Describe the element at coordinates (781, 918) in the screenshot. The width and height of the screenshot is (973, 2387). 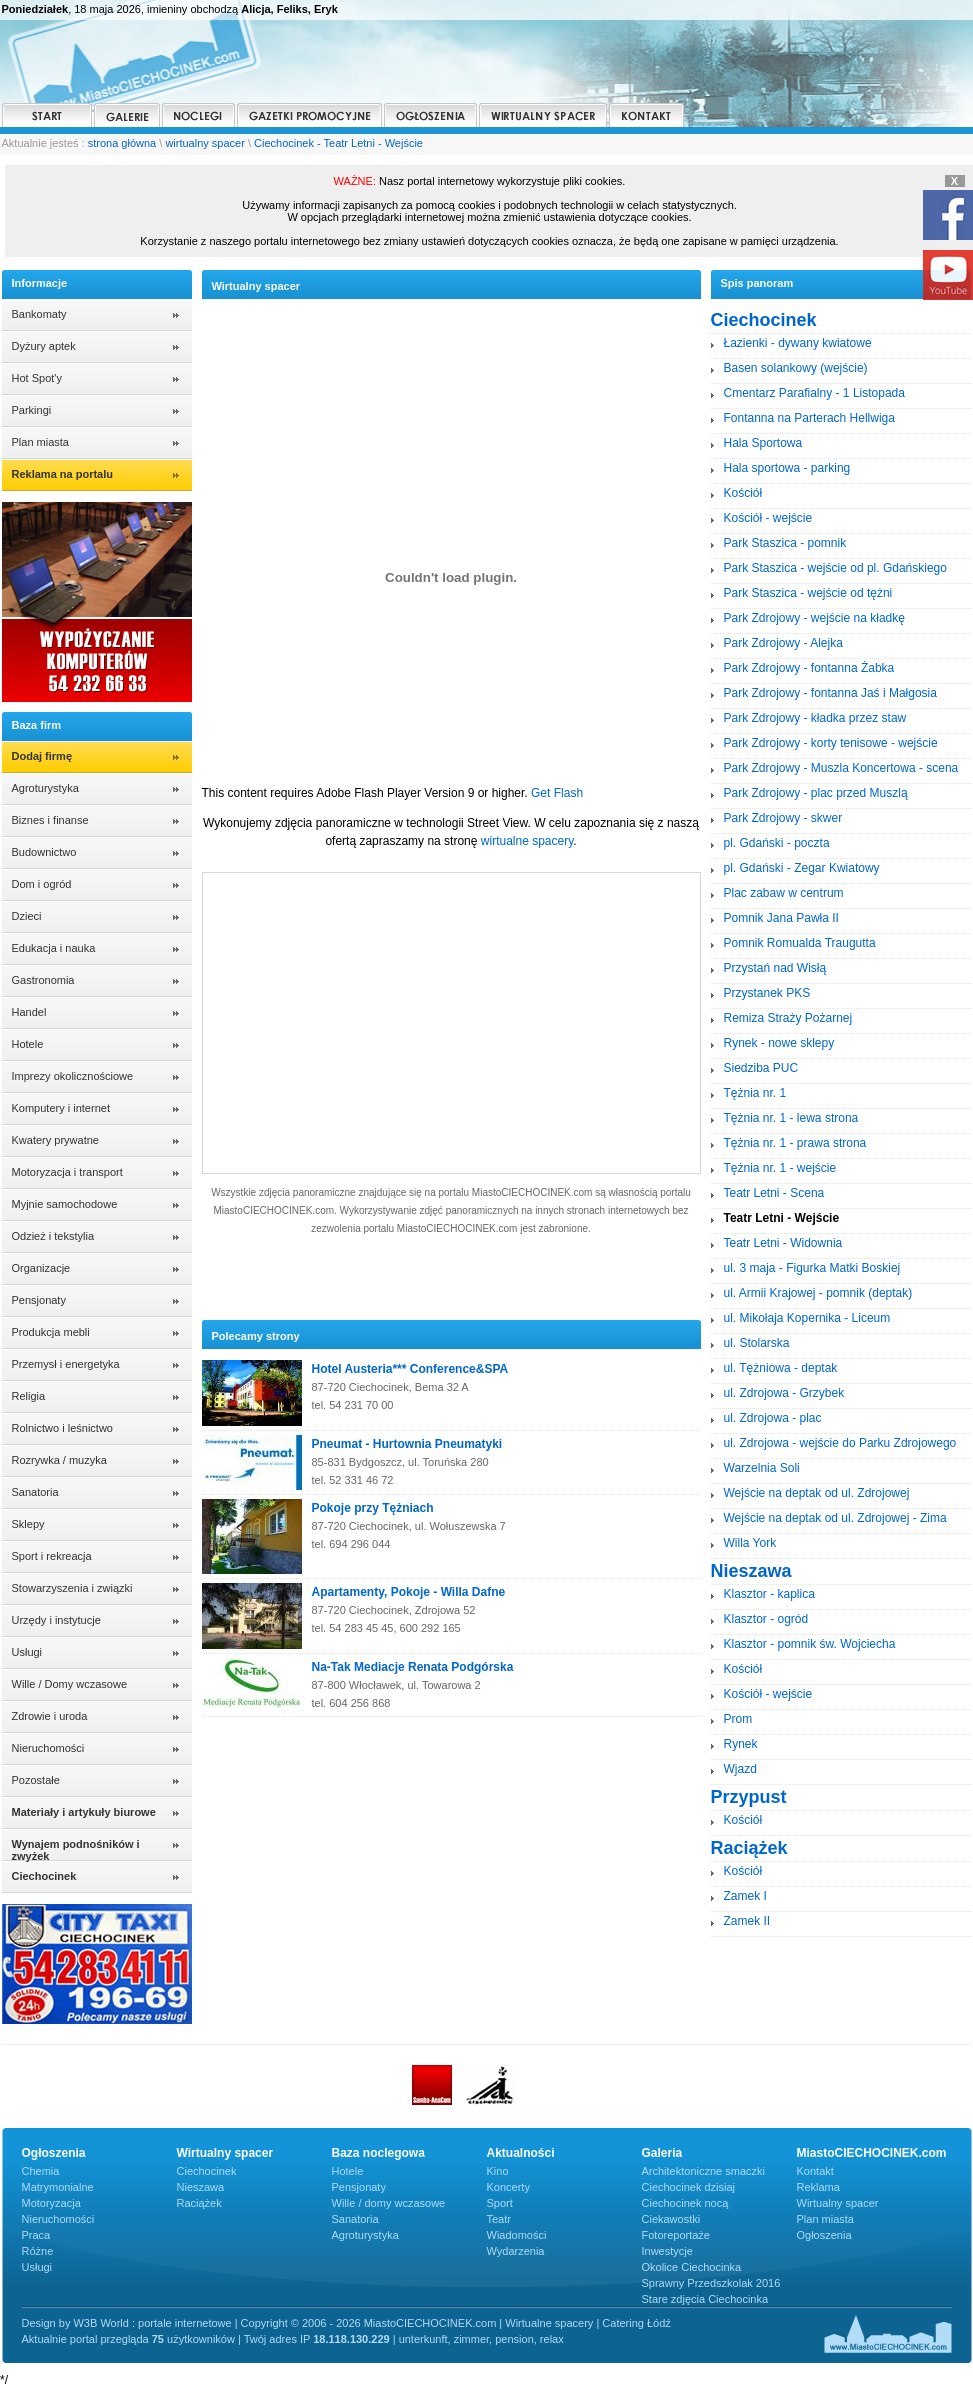
I see `Pomnik Jana Pawła II` at that location.